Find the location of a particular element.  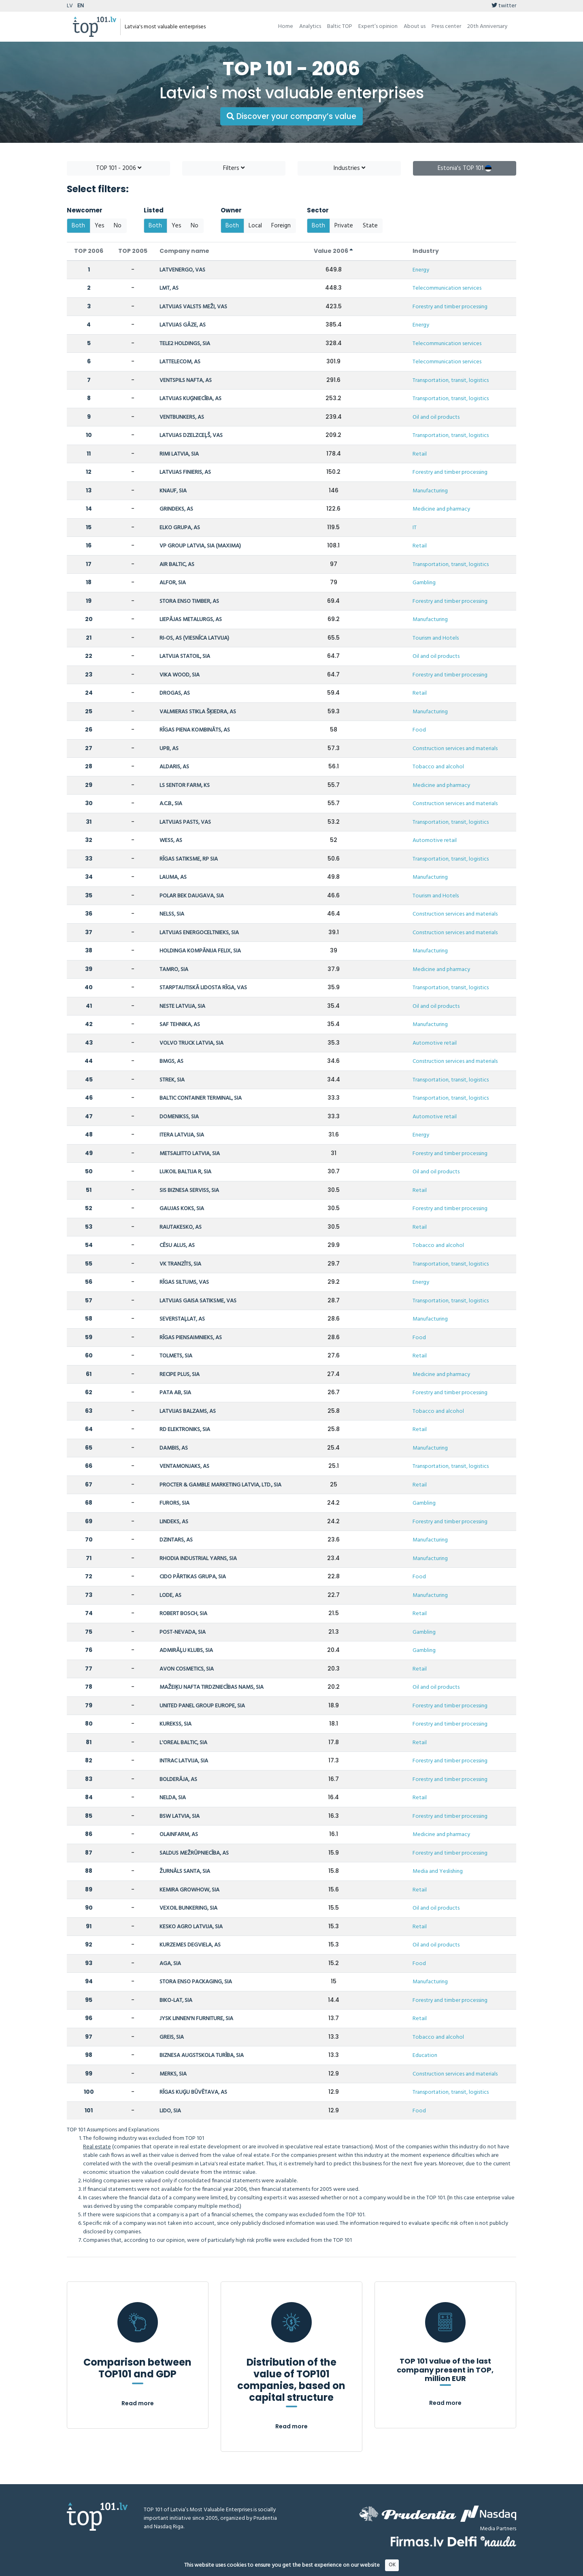

LV is located at coordinates (70, 6).